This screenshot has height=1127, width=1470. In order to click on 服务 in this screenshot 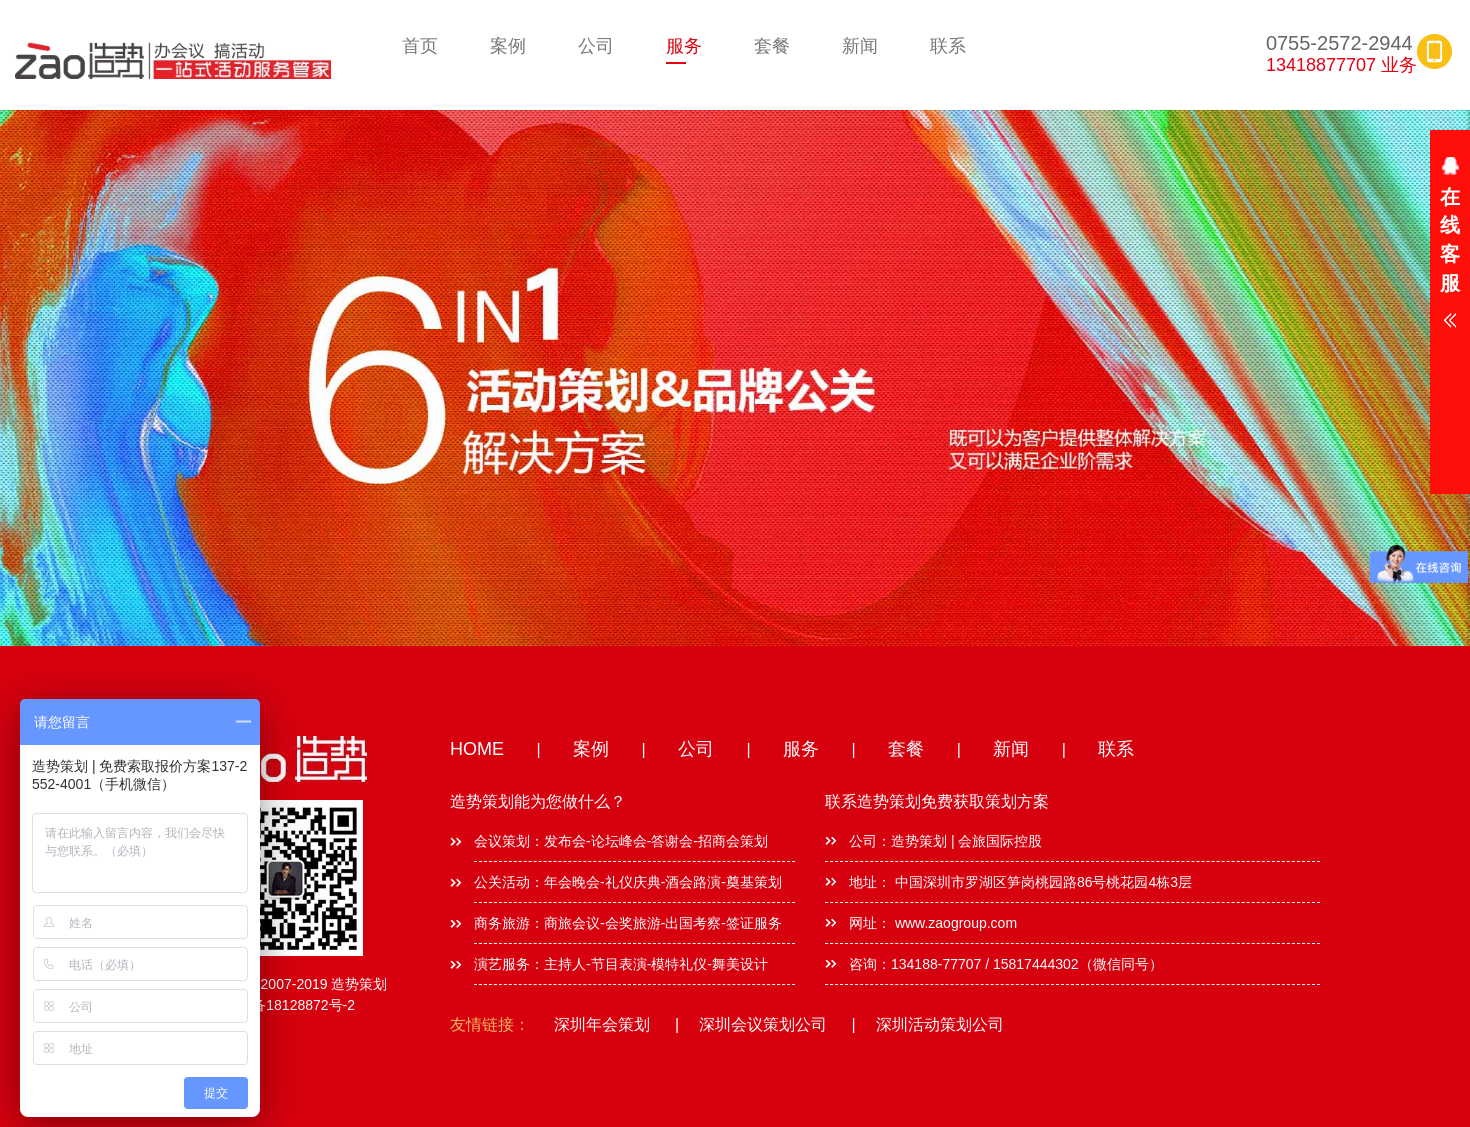, I will do `click(684, 46)`.